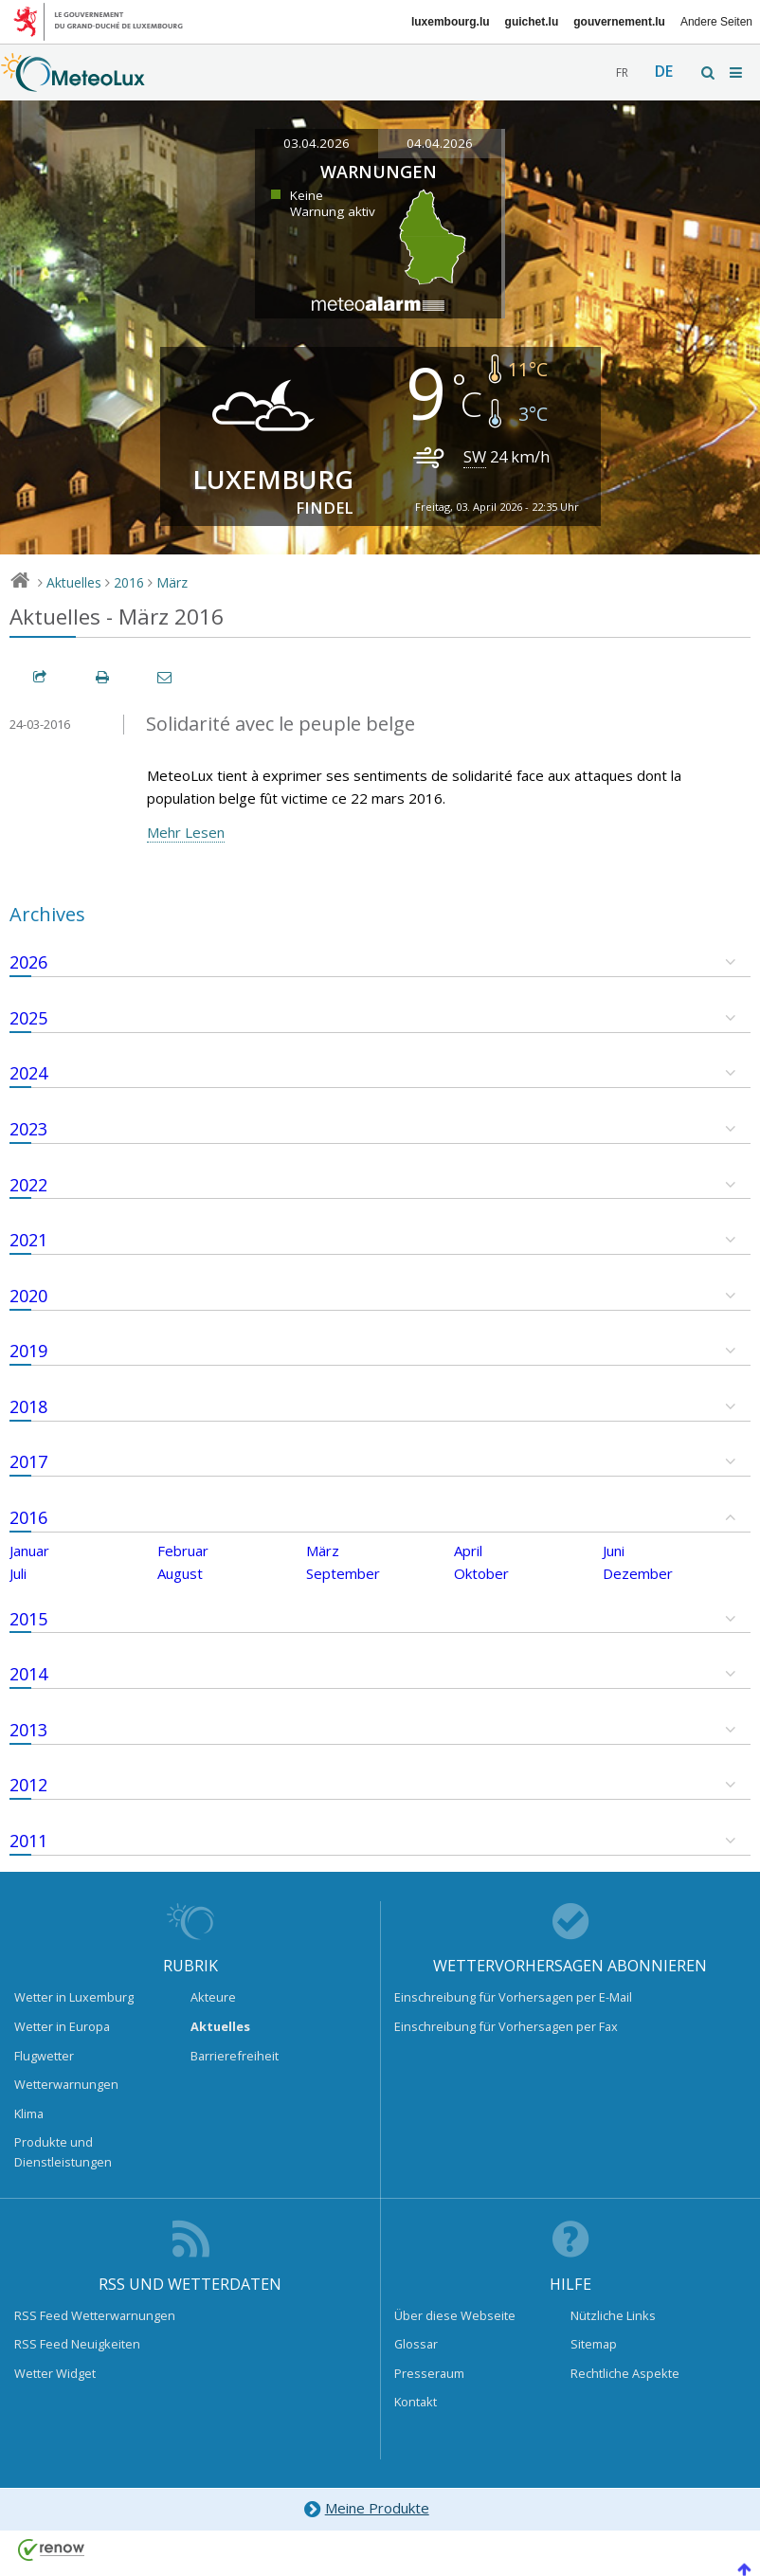 This screenshot has height=2576, width=760. Describe the element at coordinates (506, 2026) in the screenshot. I see `Einschreibung für Vorhersagen per Fax` at that location.